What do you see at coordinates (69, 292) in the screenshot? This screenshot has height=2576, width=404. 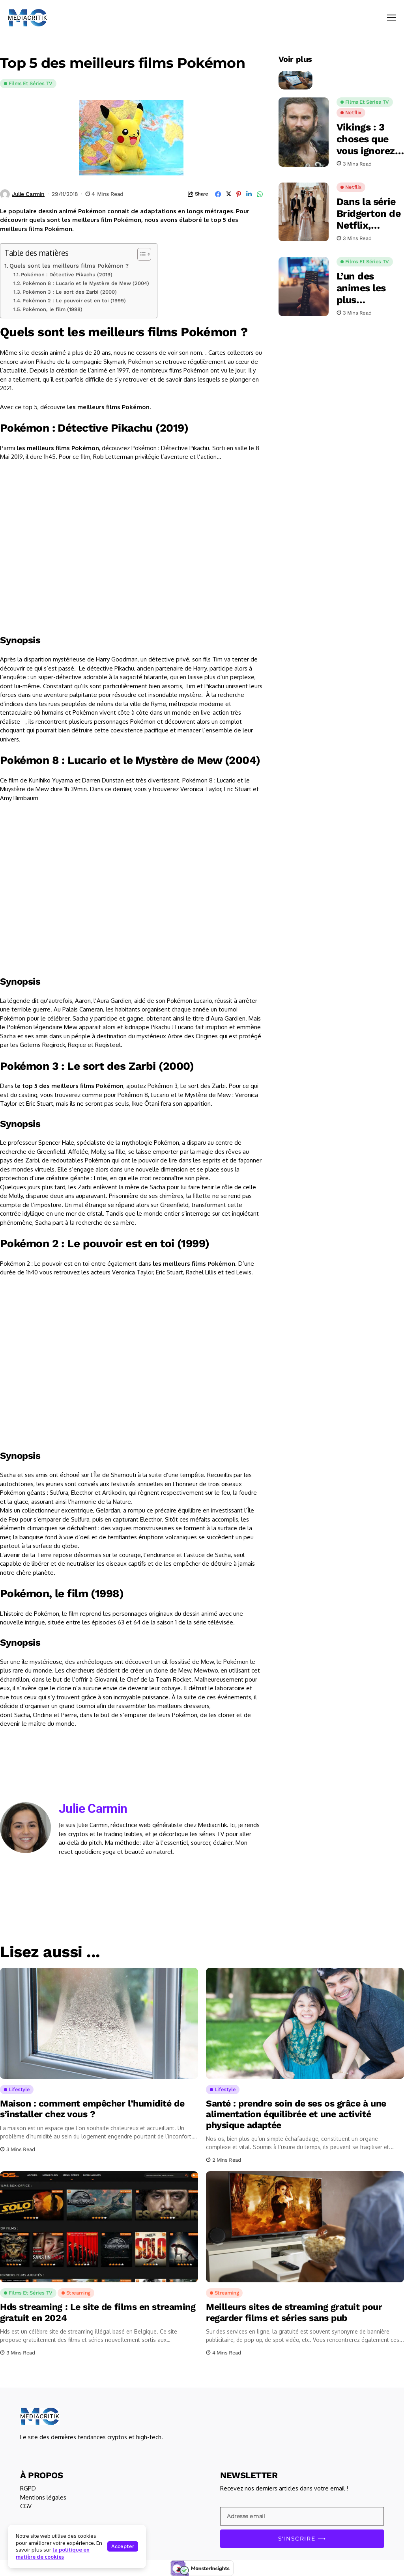 I see `Pokémon 3 : Le sort des Zarbi (2000)` at bounding box center [69, 292].